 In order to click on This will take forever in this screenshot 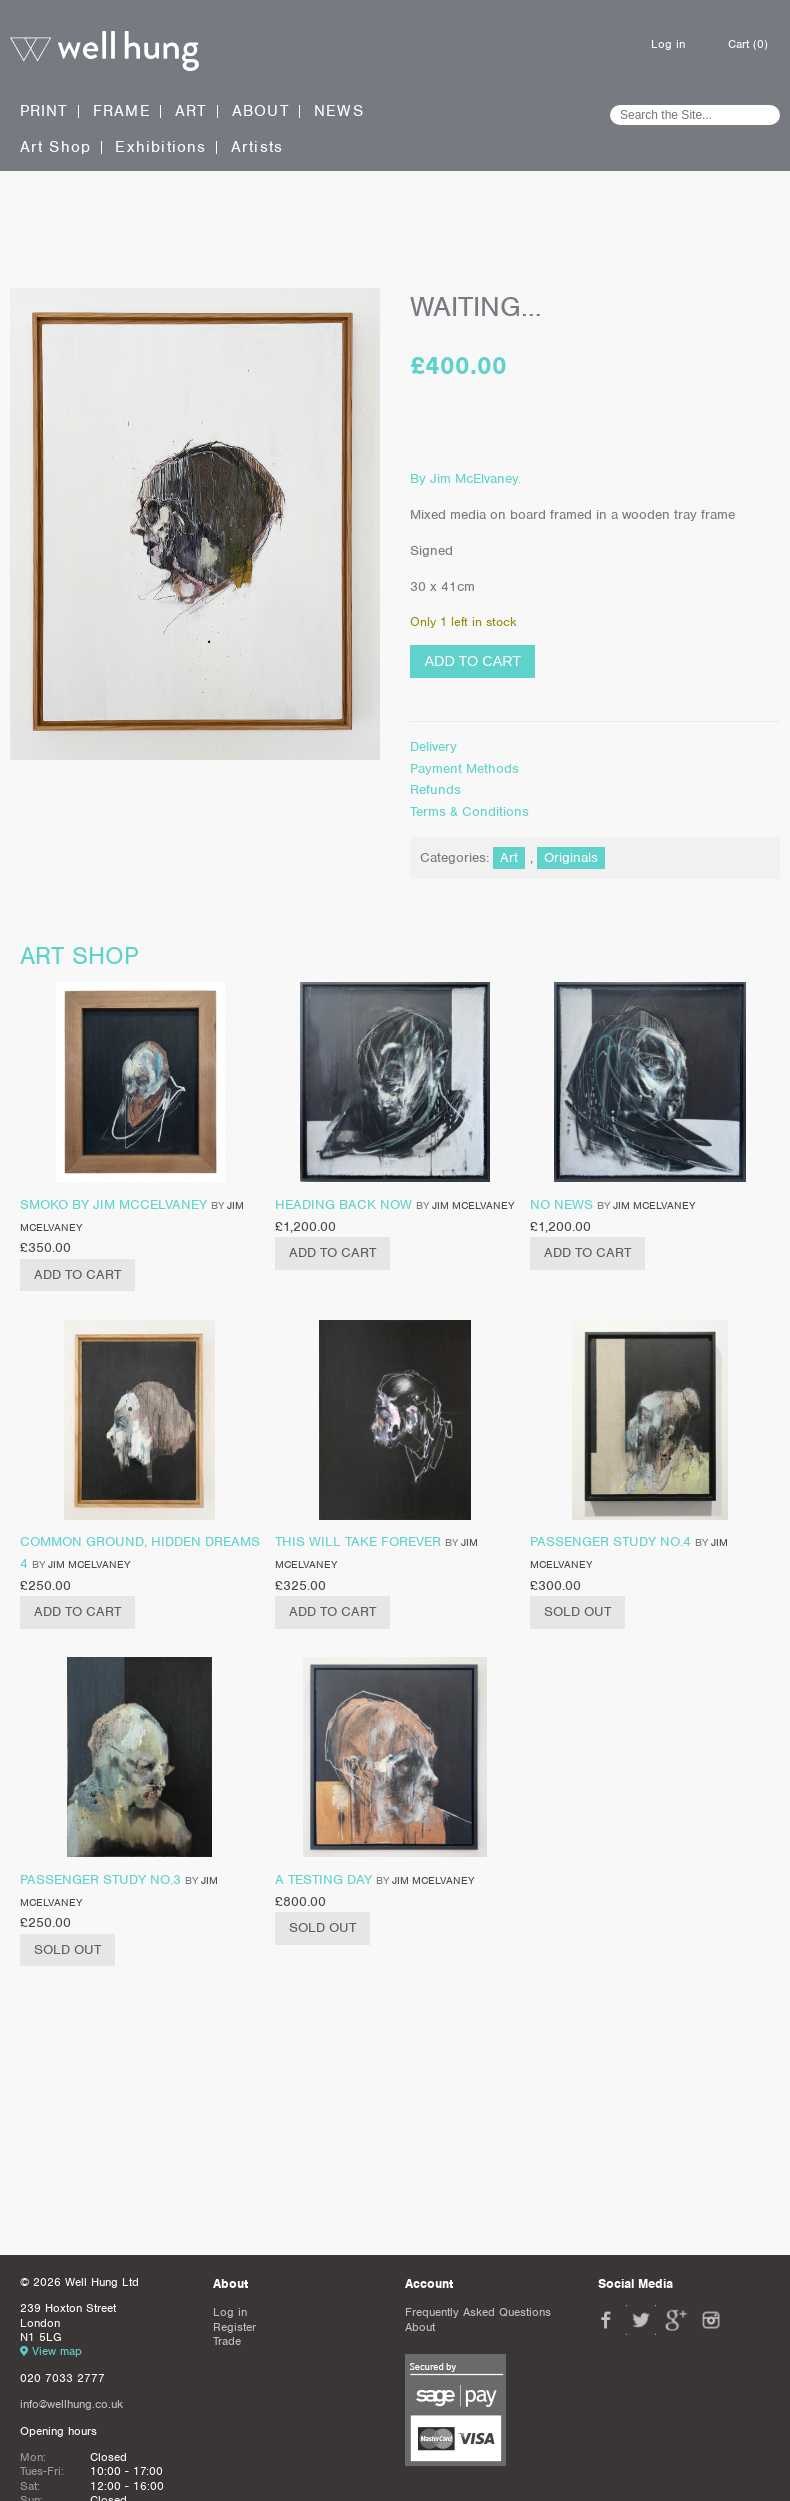, I will do `click(358, 1541)`.